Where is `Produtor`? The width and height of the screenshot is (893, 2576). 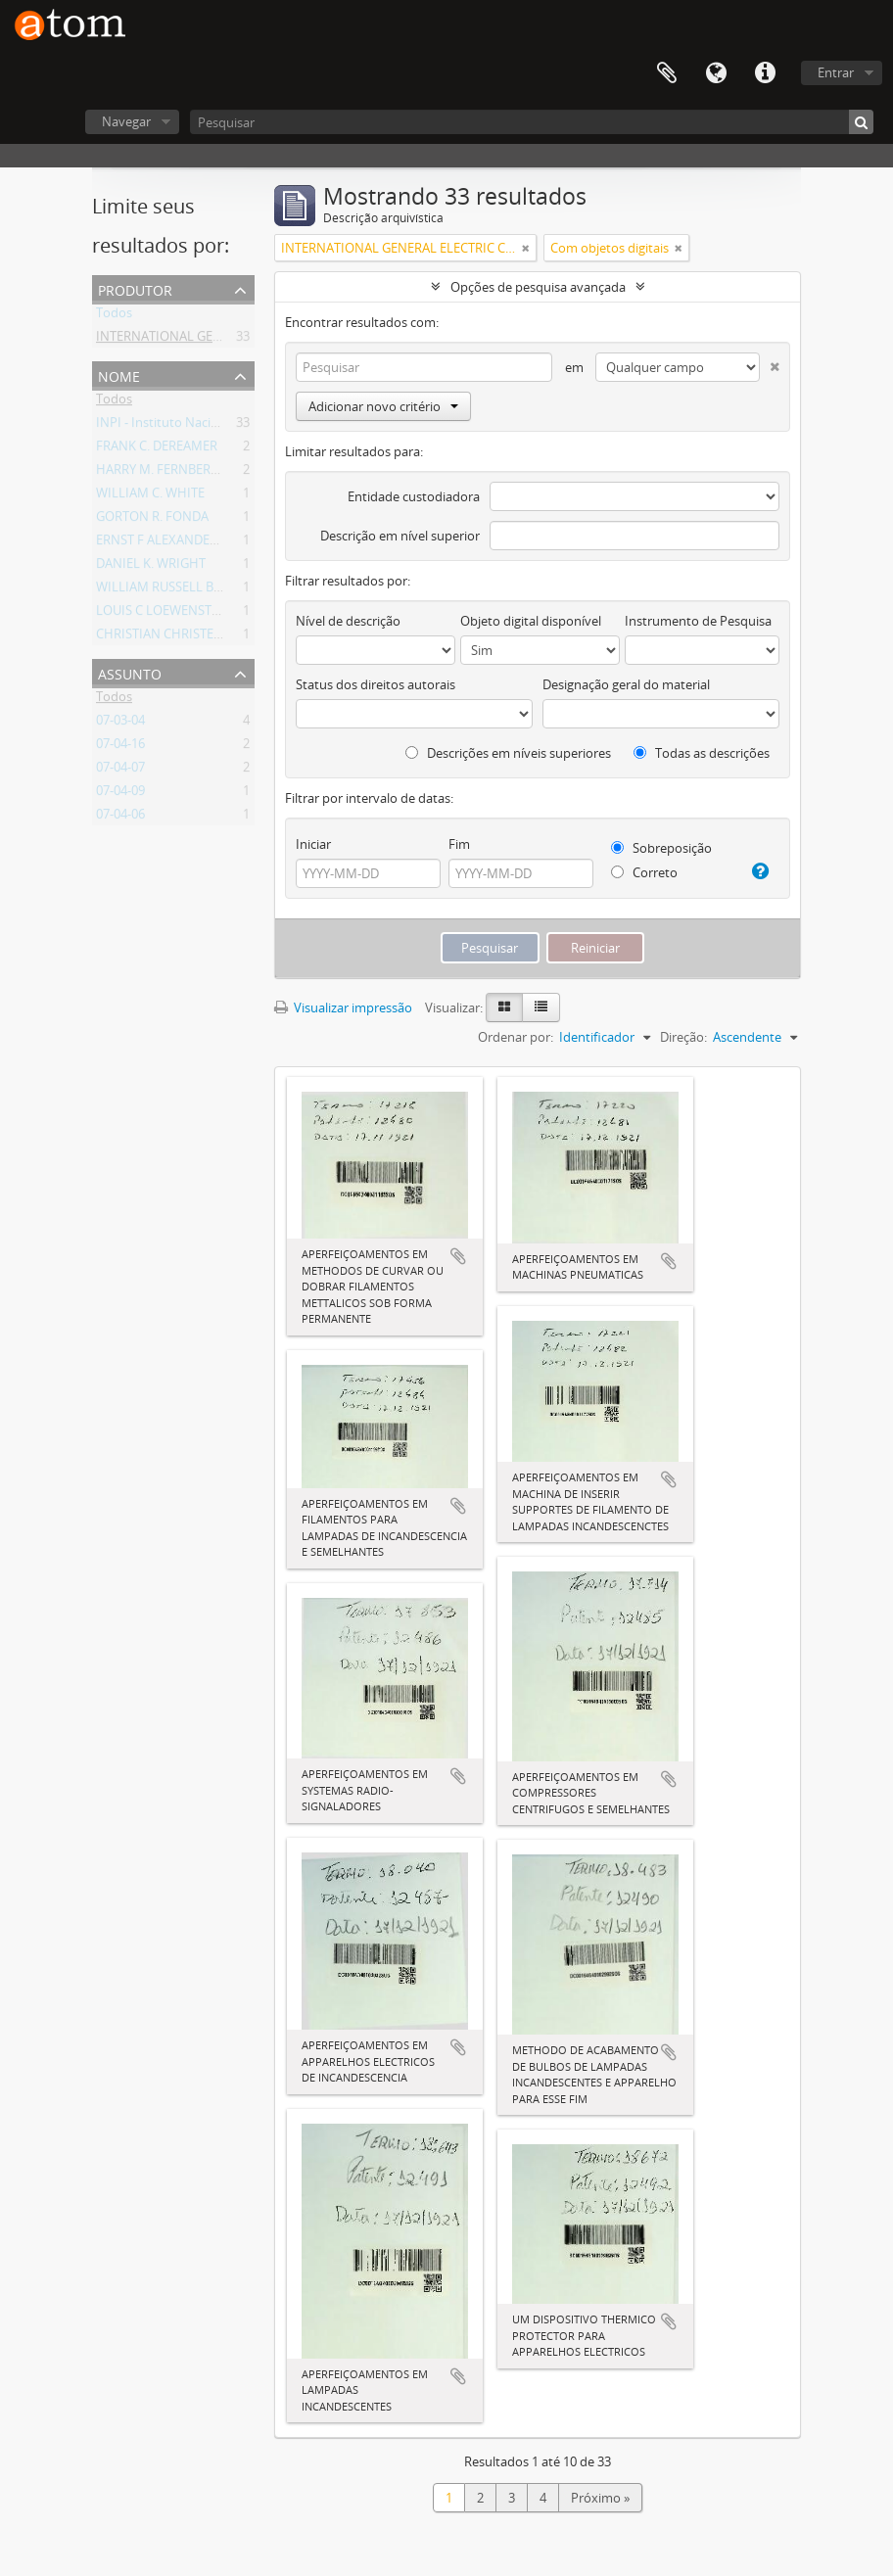 Produtor is located at coordinates (135, 288).